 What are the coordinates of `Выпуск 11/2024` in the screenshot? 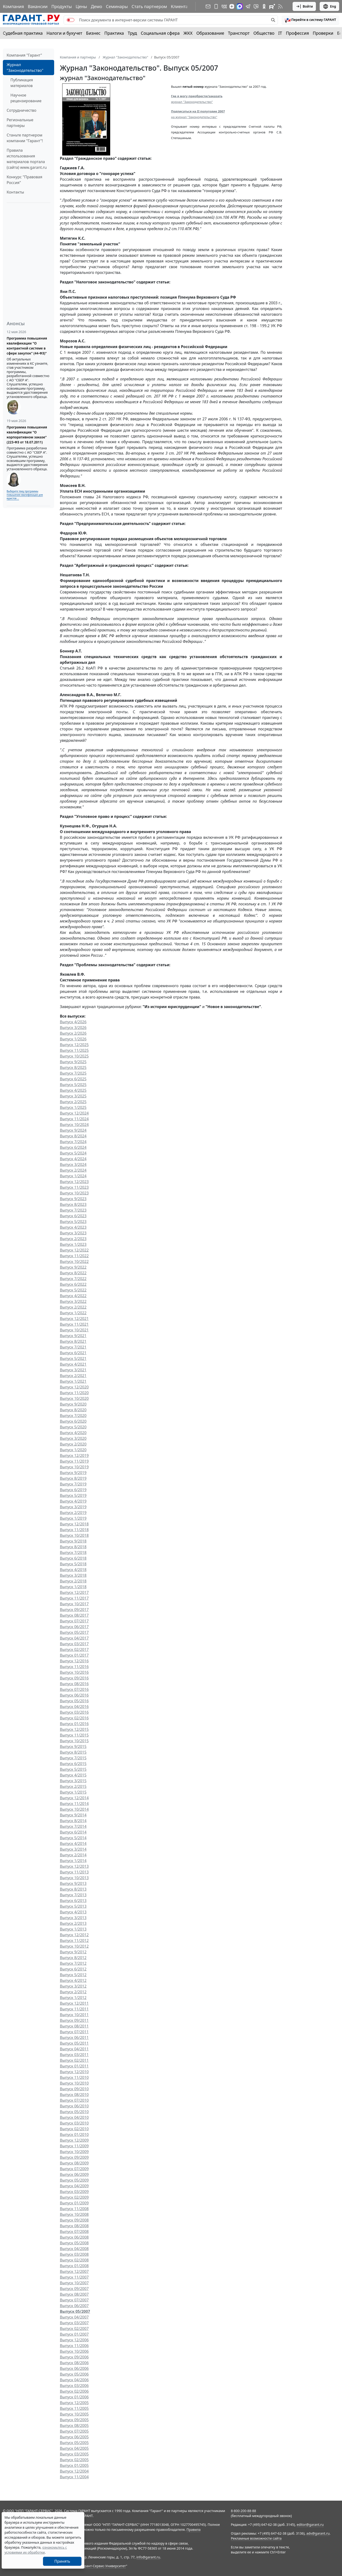 It's located at (74, 1118).